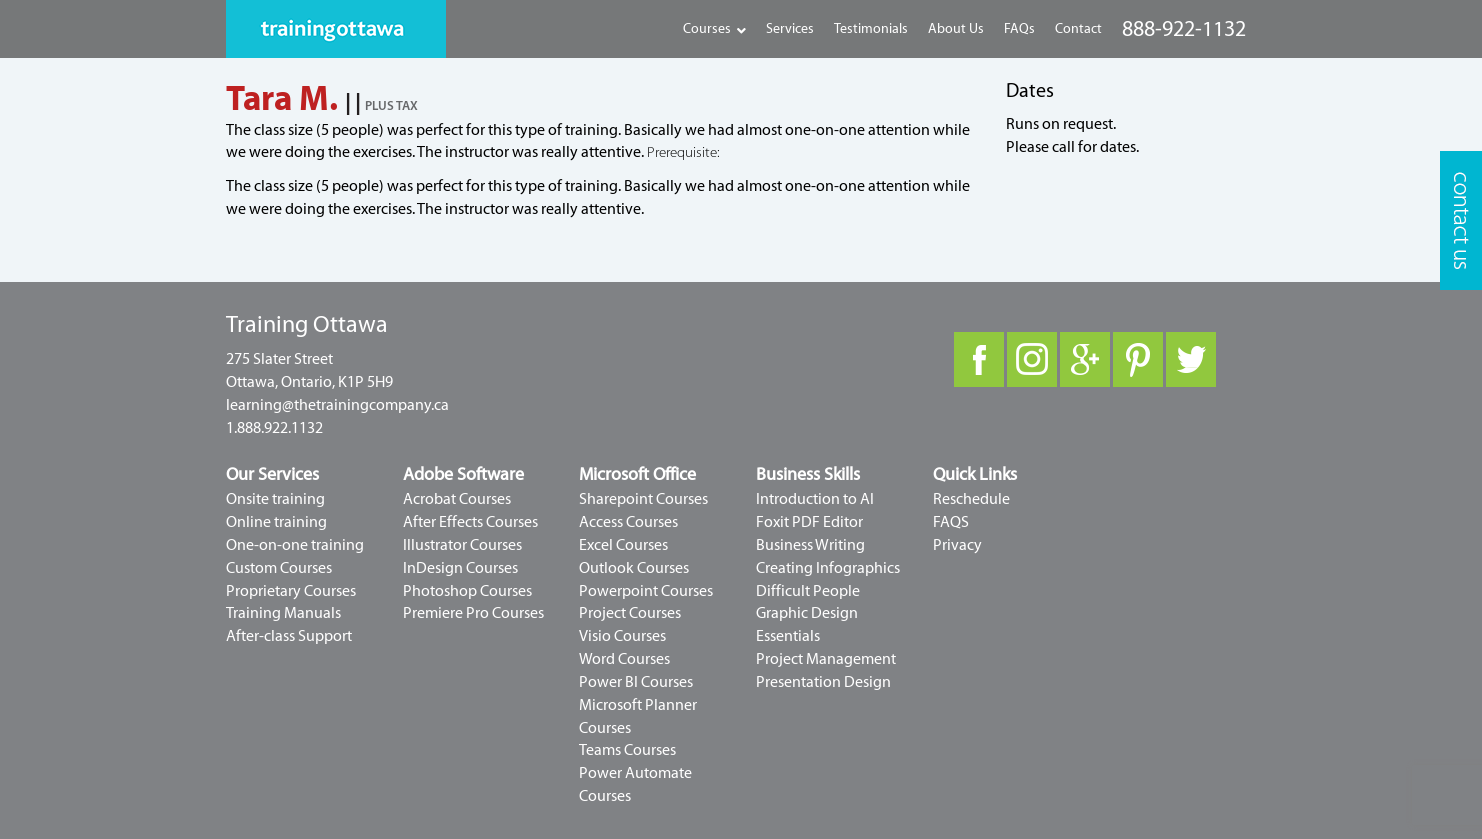 This screenshot has height=839, width=1482. Describe the element at coordinates (630, 613) in the screenshot. I see `Project Courses` at that location.